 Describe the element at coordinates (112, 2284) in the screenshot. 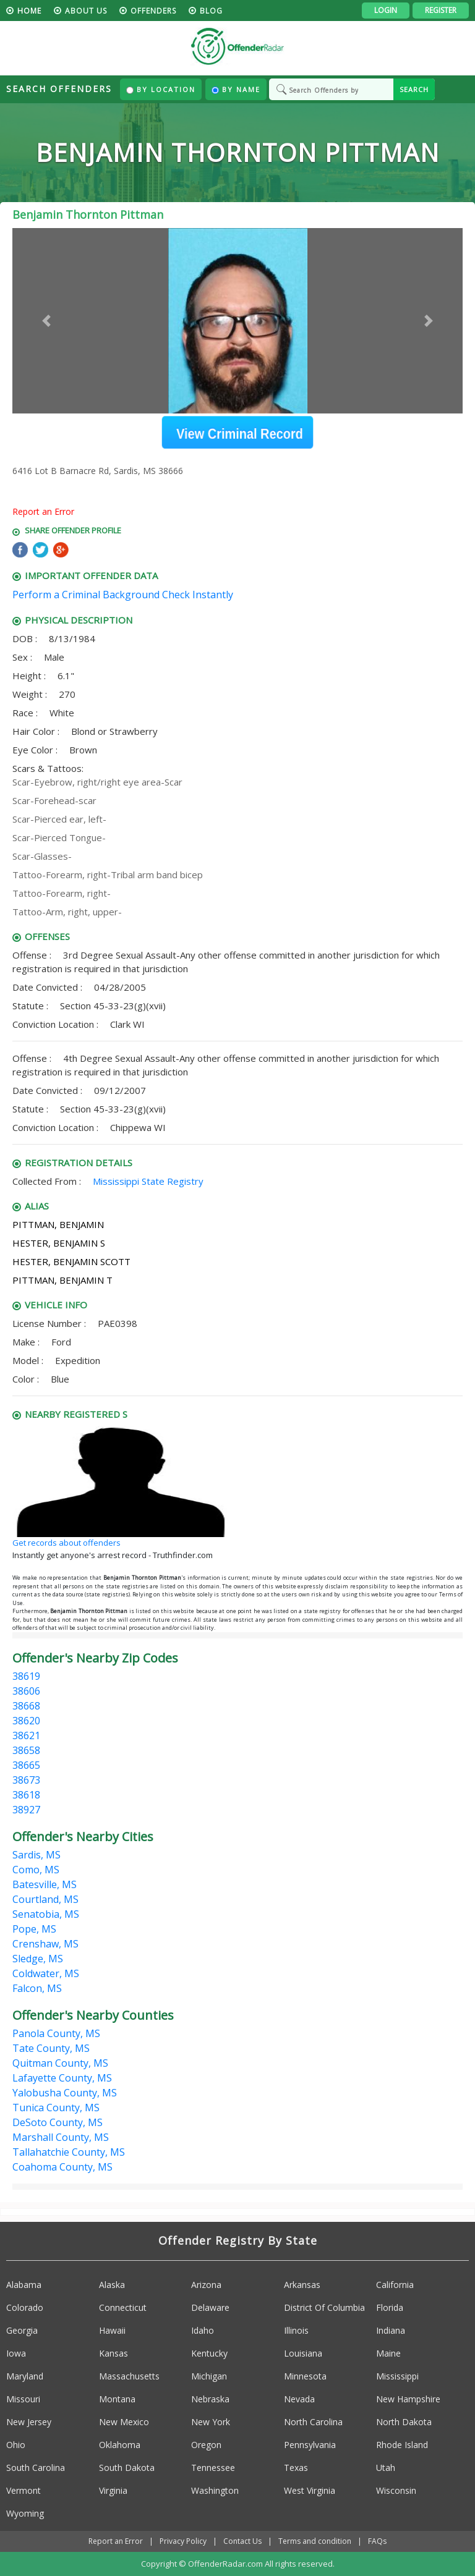

I see `Alaska` at that location.